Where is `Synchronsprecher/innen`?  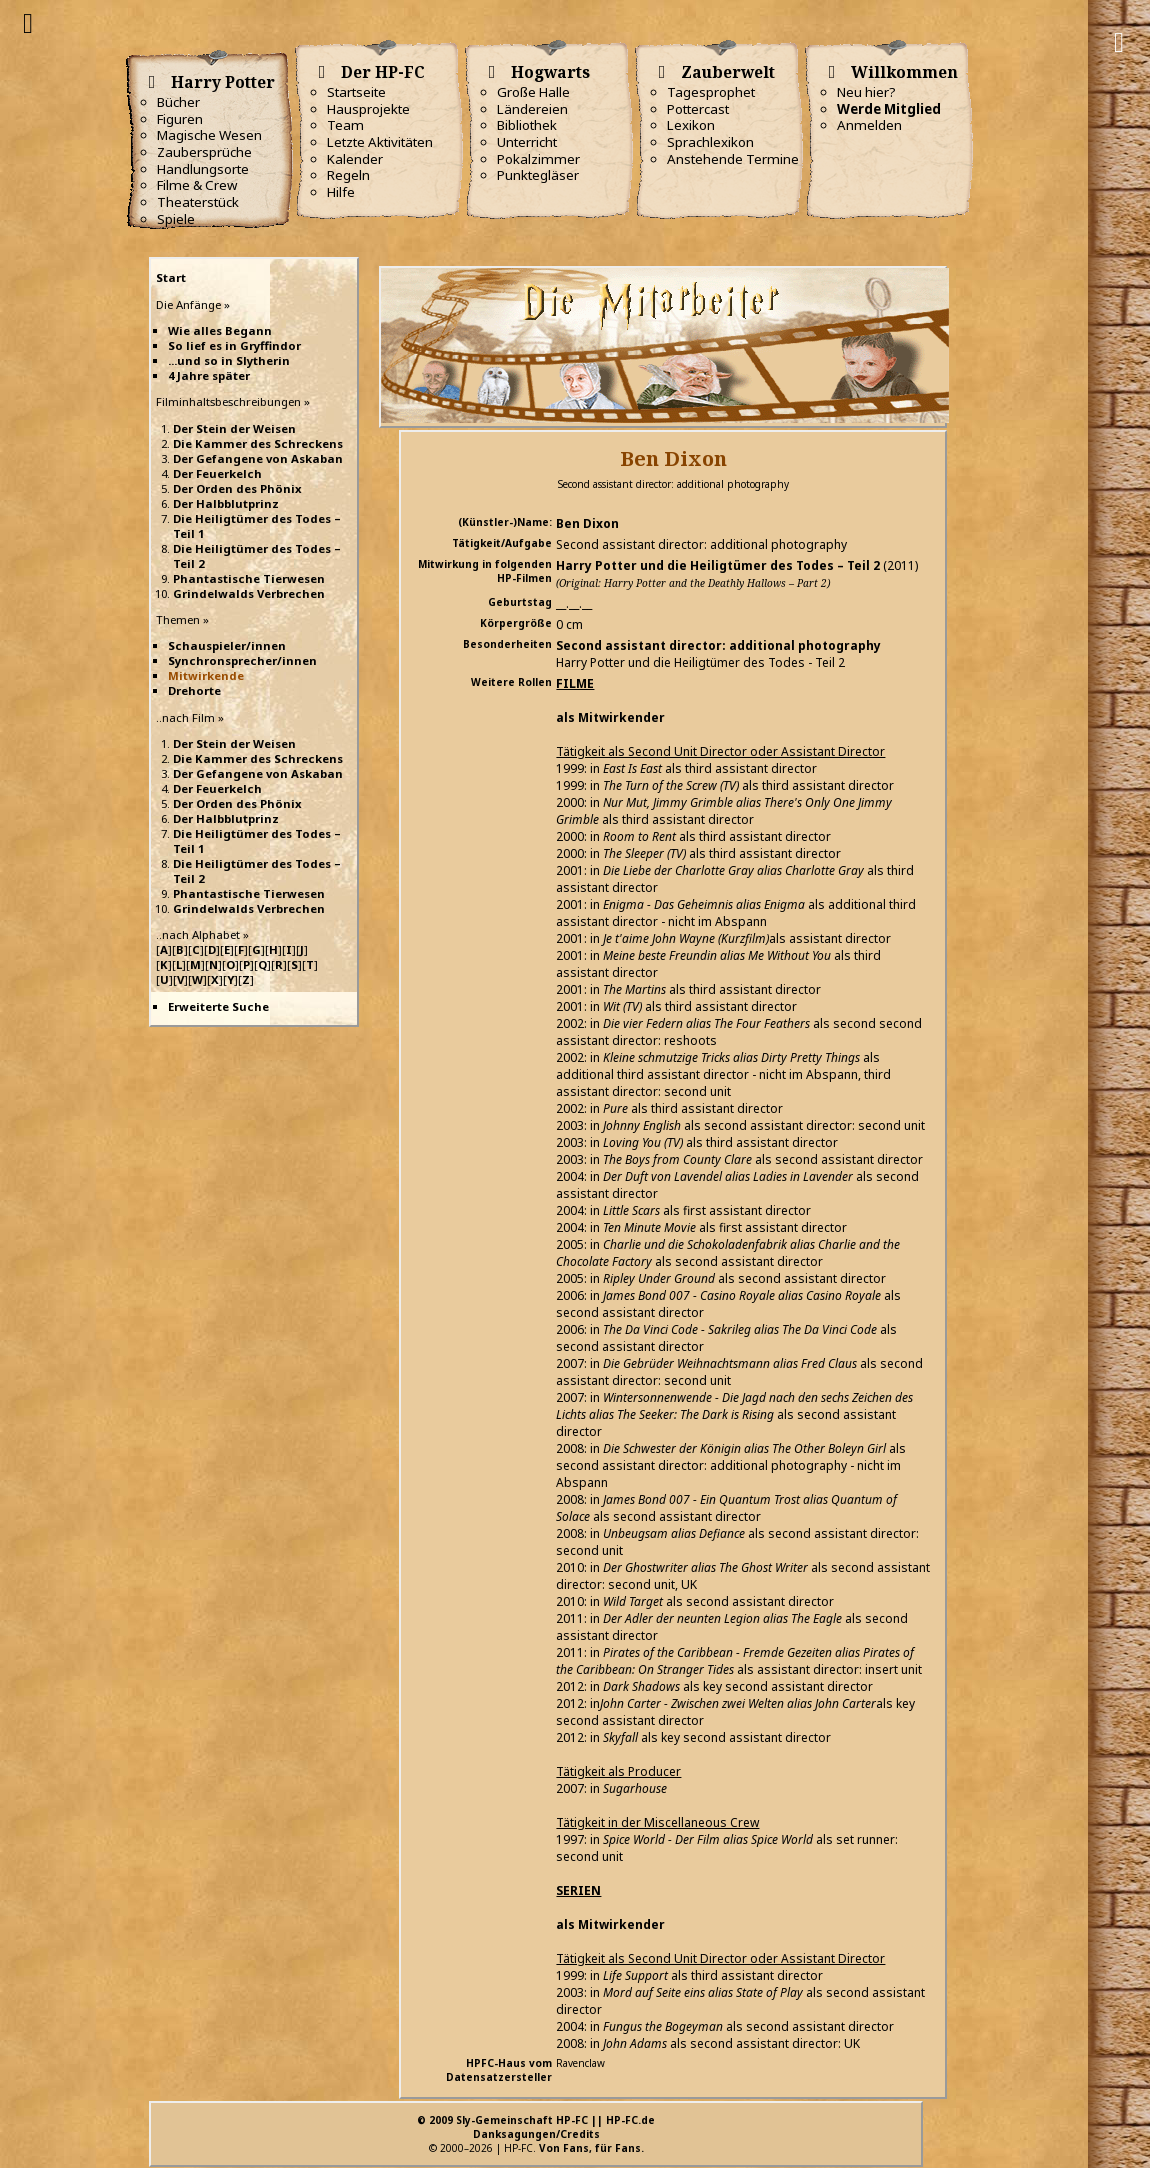
Synchronsprecher/innen is located at coordinates (242, 660).